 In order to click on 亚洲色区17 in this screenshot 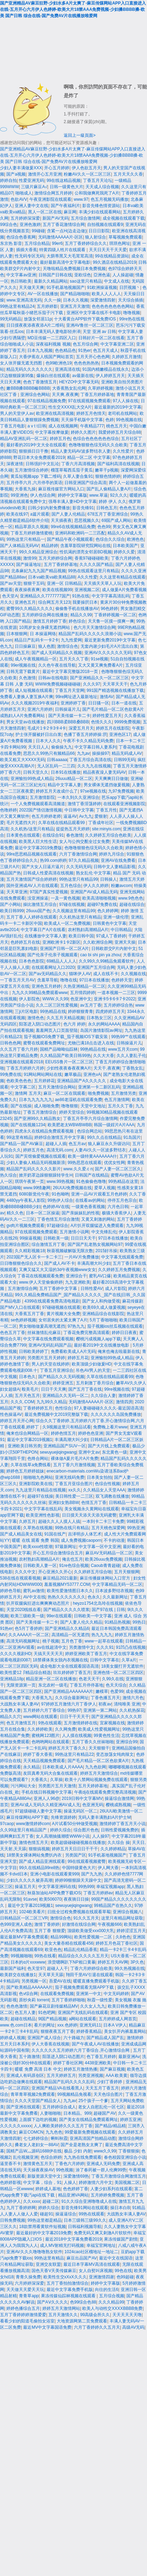, I will do `click(120, 734)`.